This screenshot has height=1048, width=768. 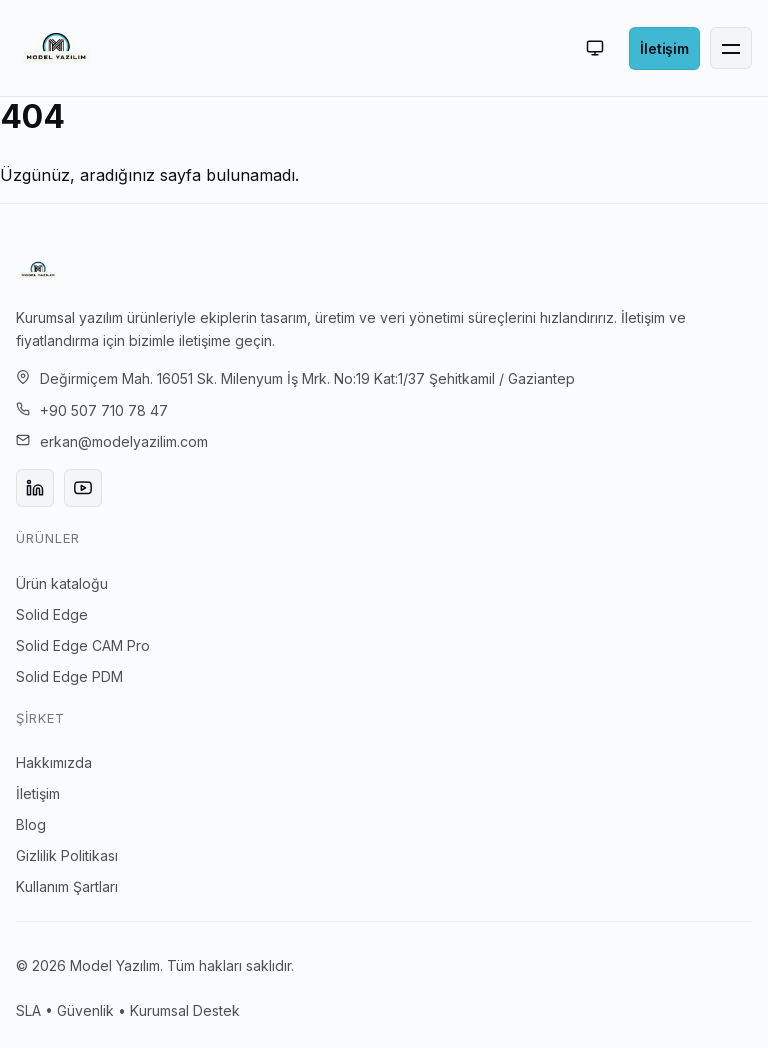 I want to click on erkan@modelyazilim.com, so click(x=124, y=441).